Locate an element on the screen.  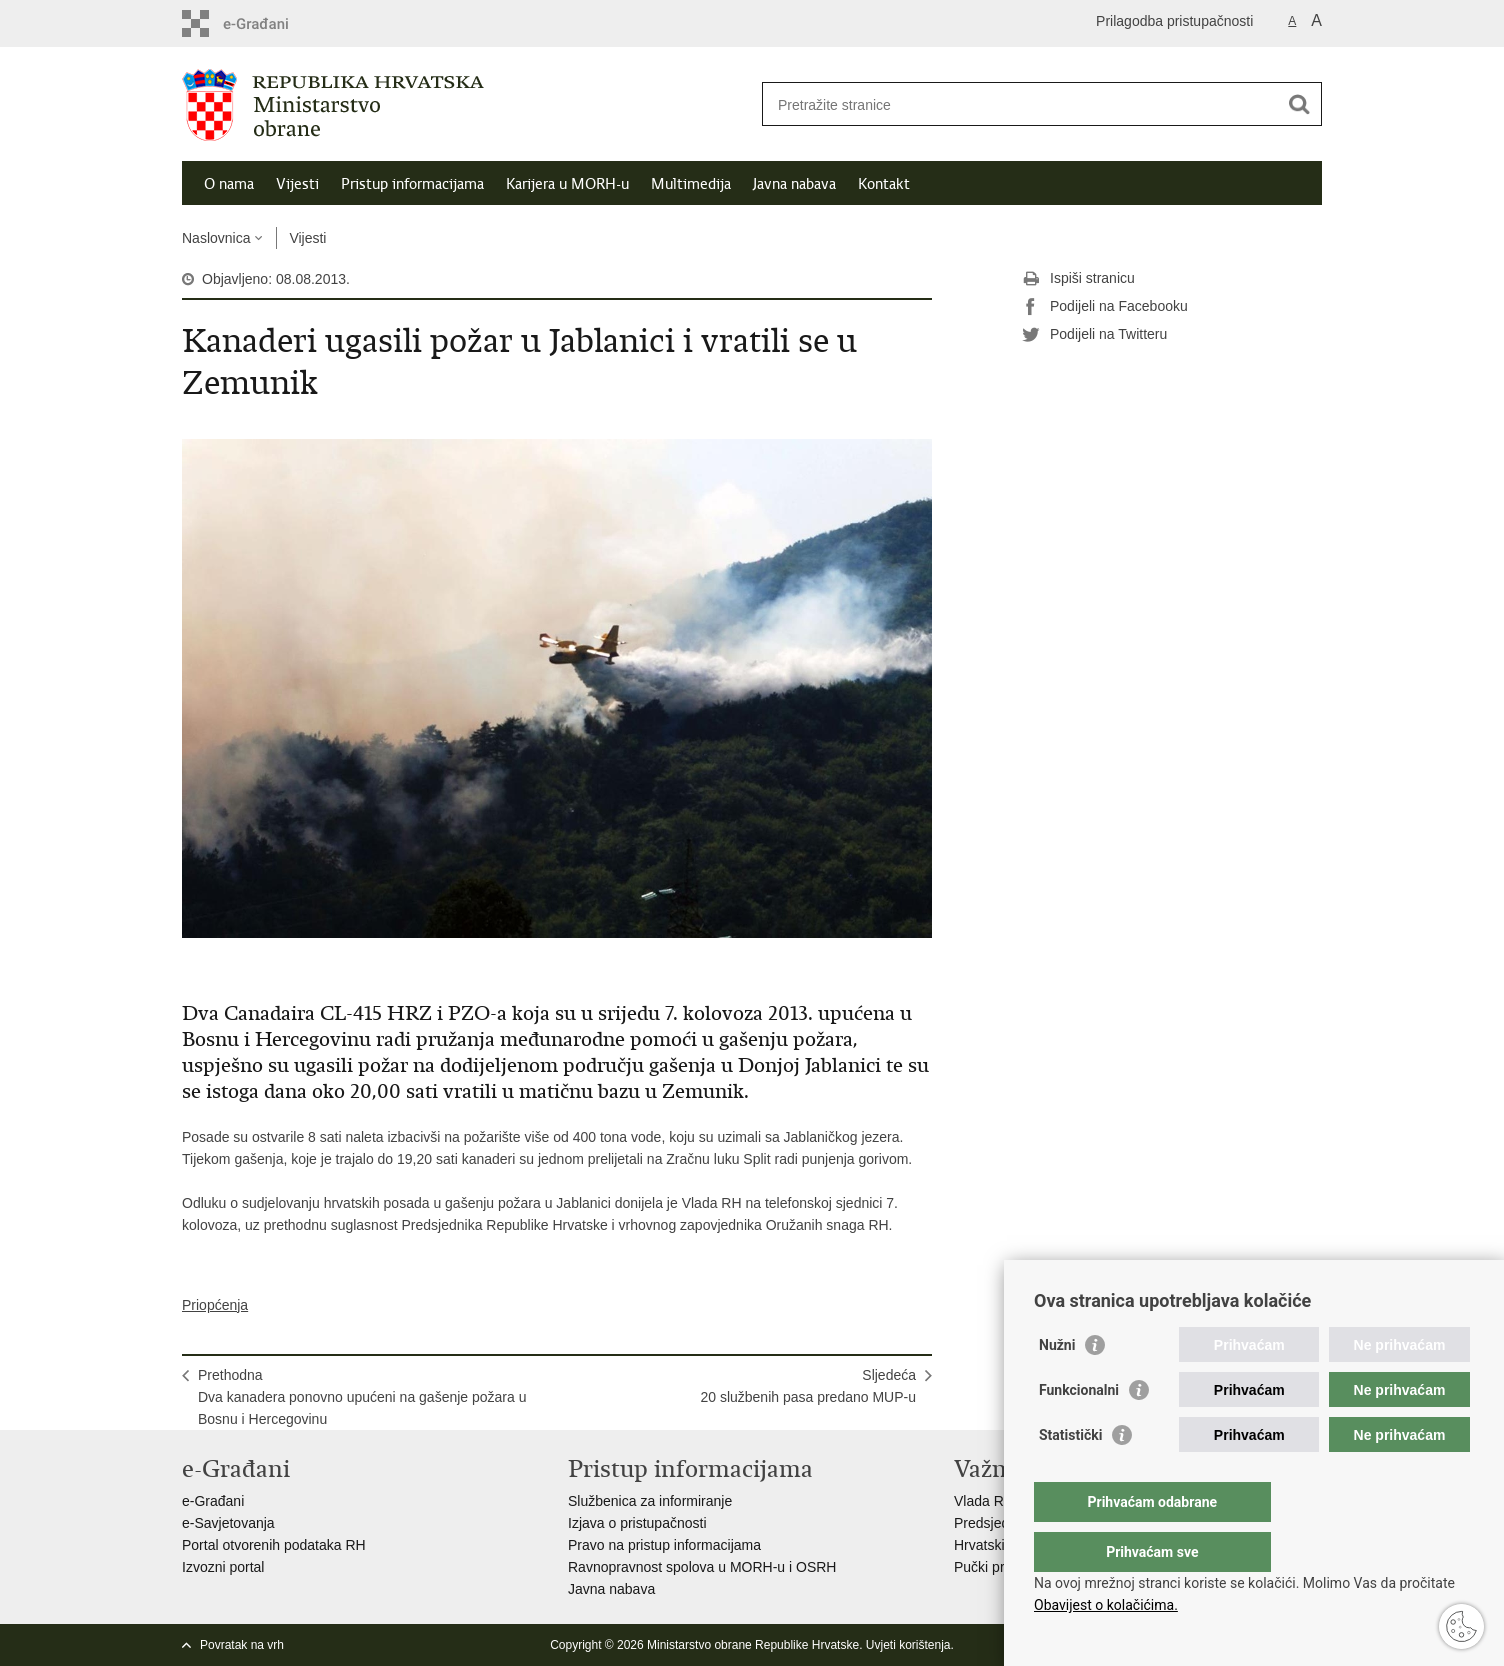
Izjava o pristupačnosti is located at coordinates (637, 1523).